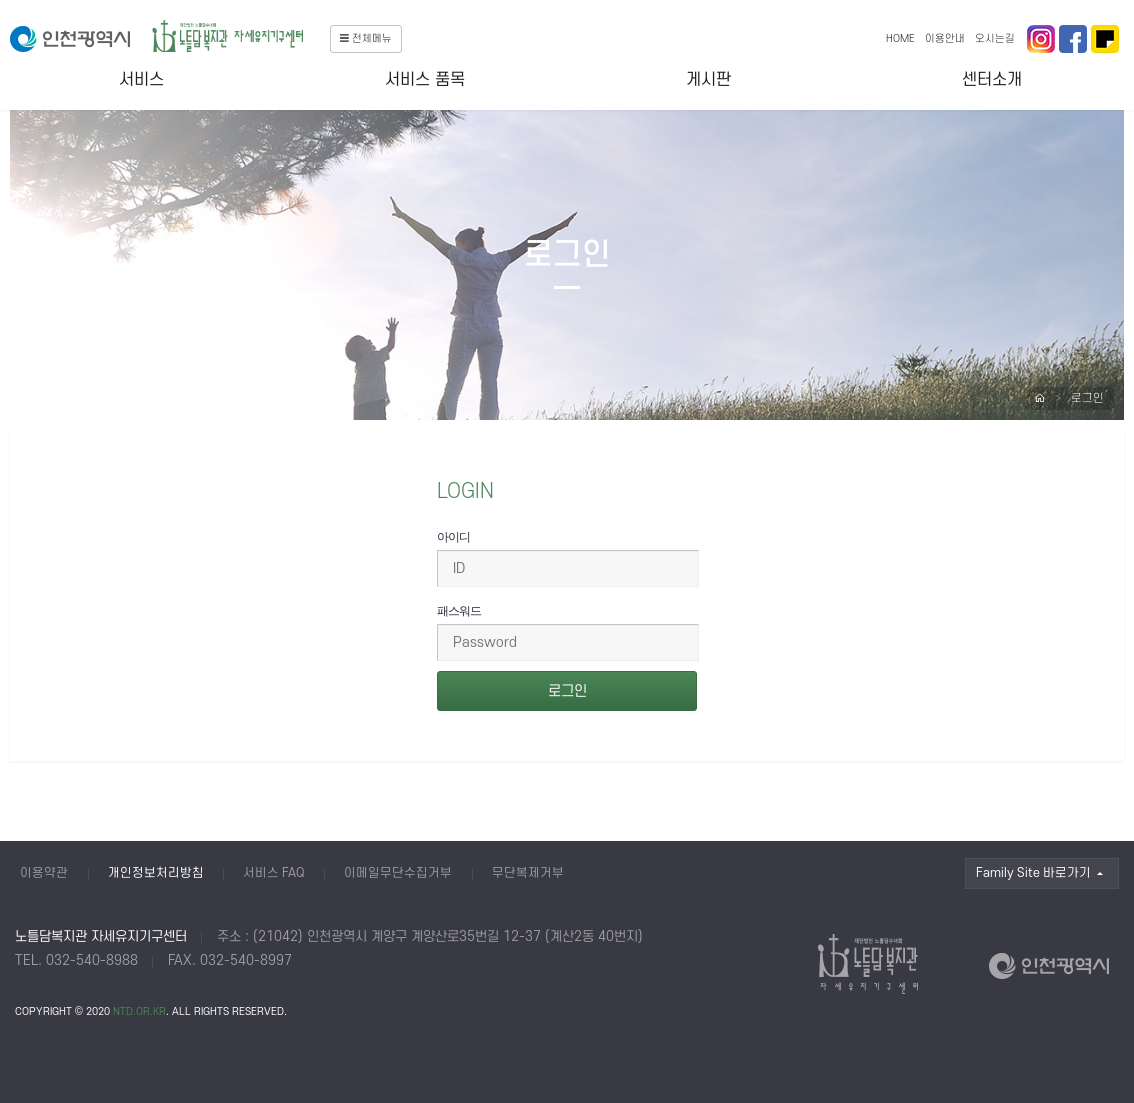 This screenshot has height=1103, width=1134. What do you see at coordinates (995, 39) in the screenshot?
I see `오시는길` at bounding box center [995, 39].